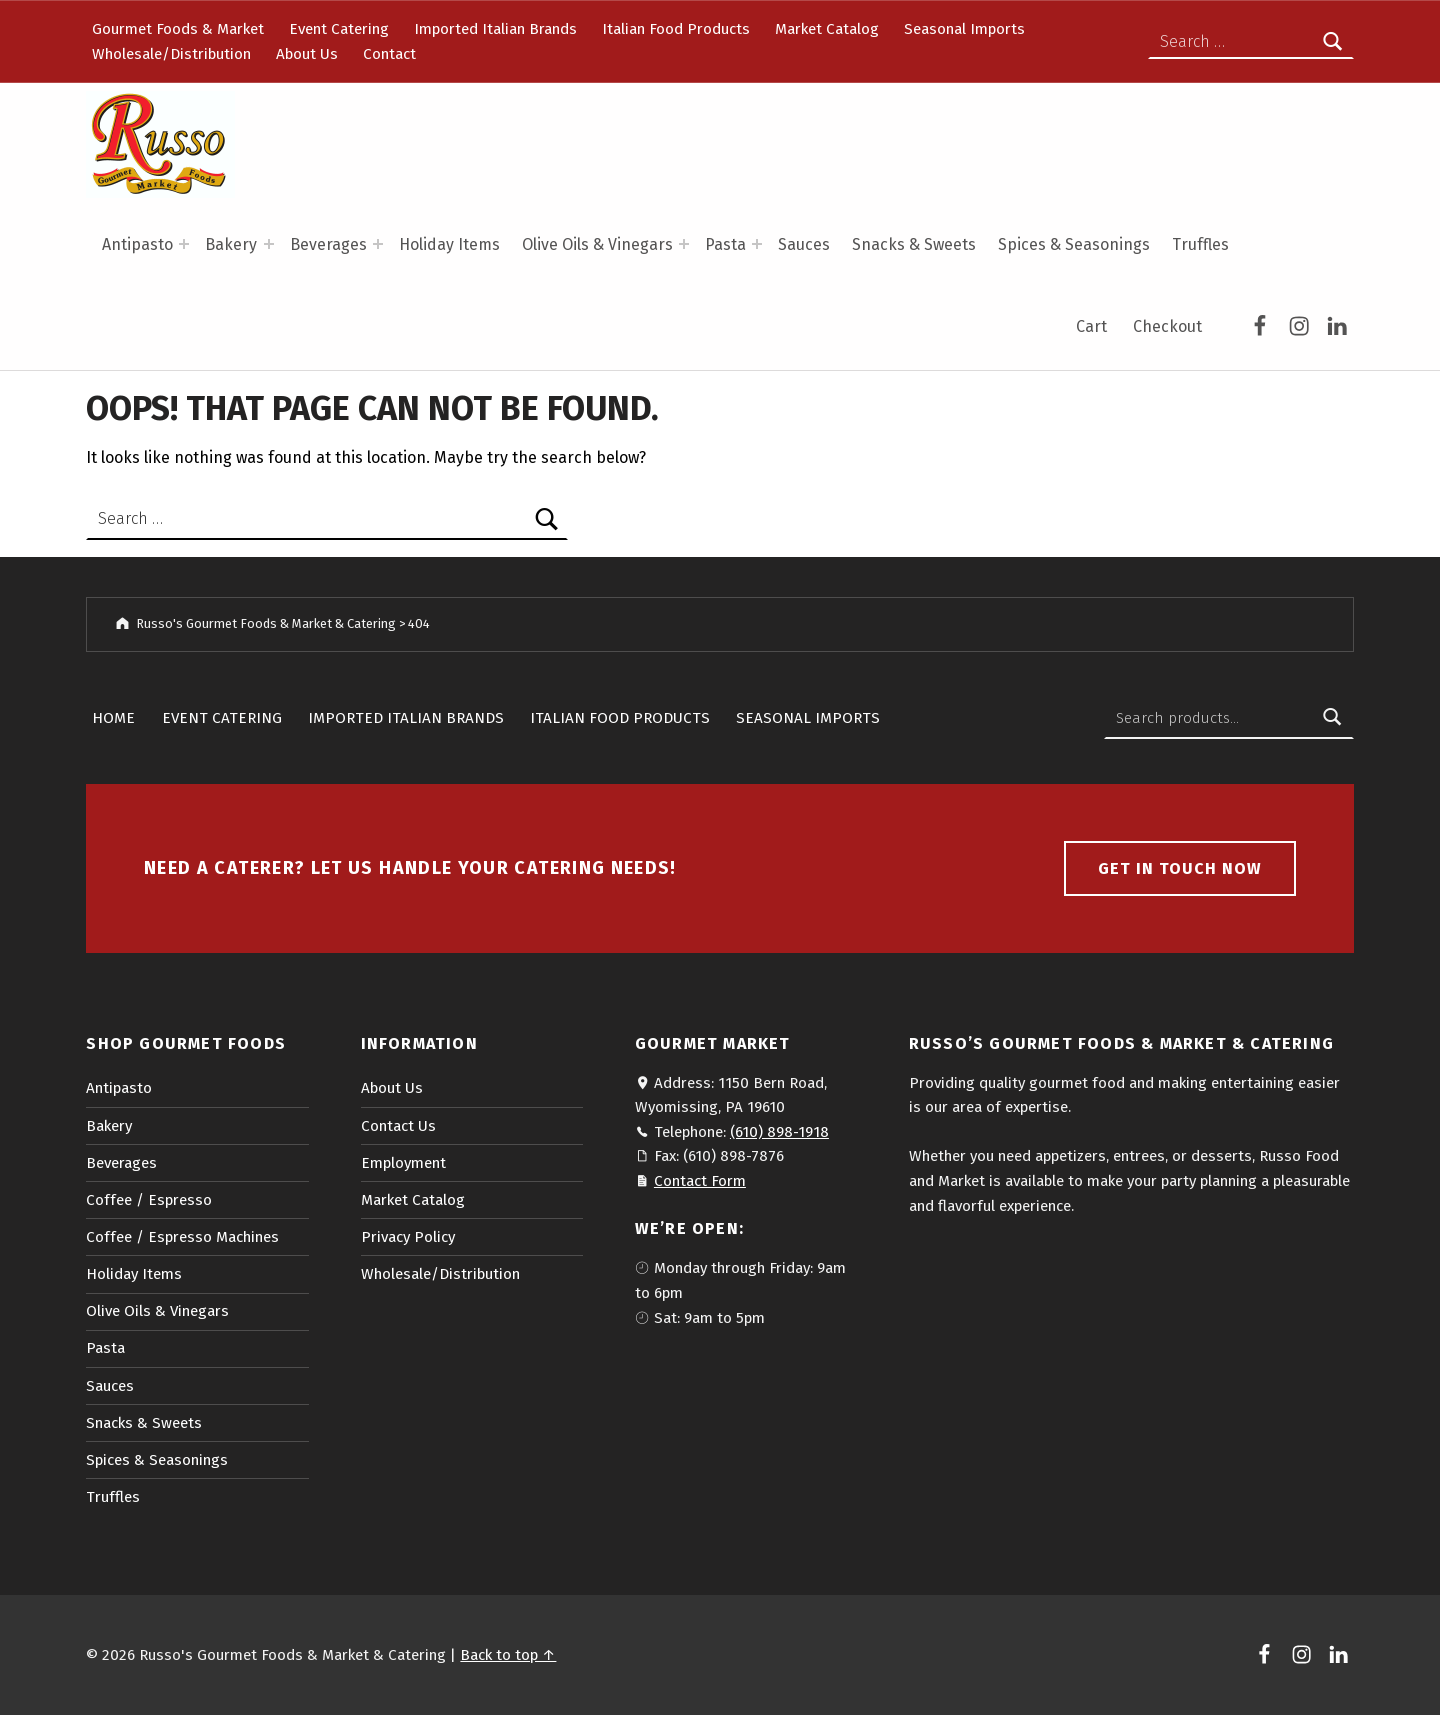  I want to click on About Us, so click(307, 54).